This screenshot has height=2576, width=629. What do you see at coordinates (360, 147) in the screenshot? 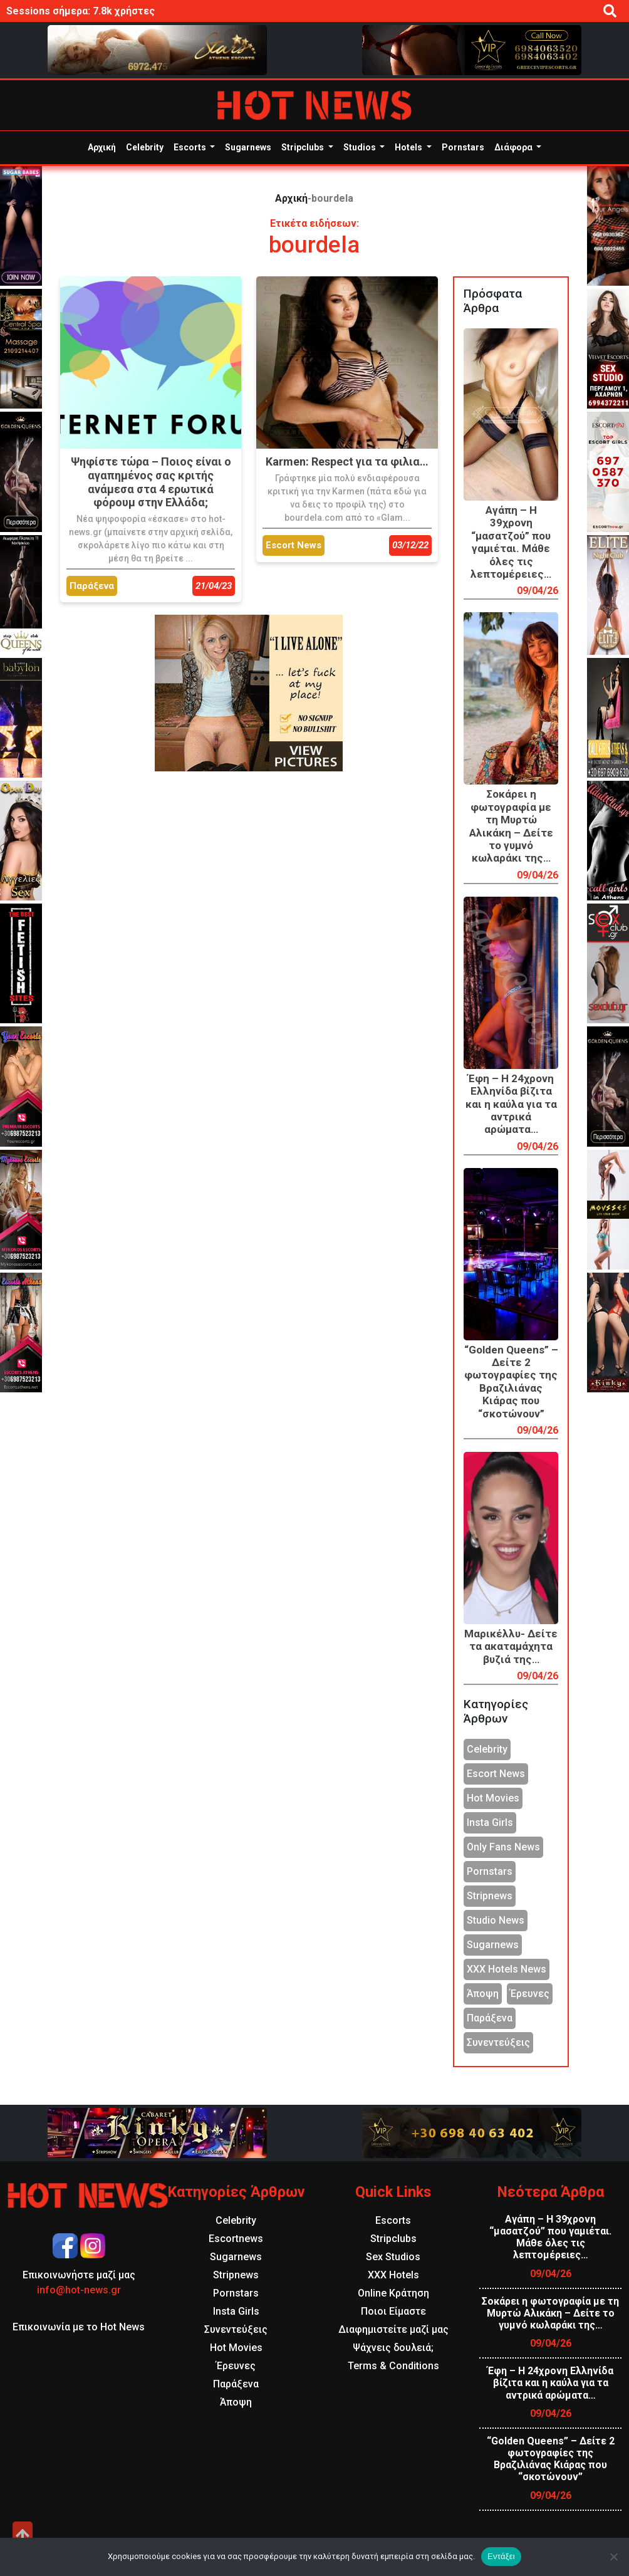
I see `Studios` at bounding box center [360, 147].